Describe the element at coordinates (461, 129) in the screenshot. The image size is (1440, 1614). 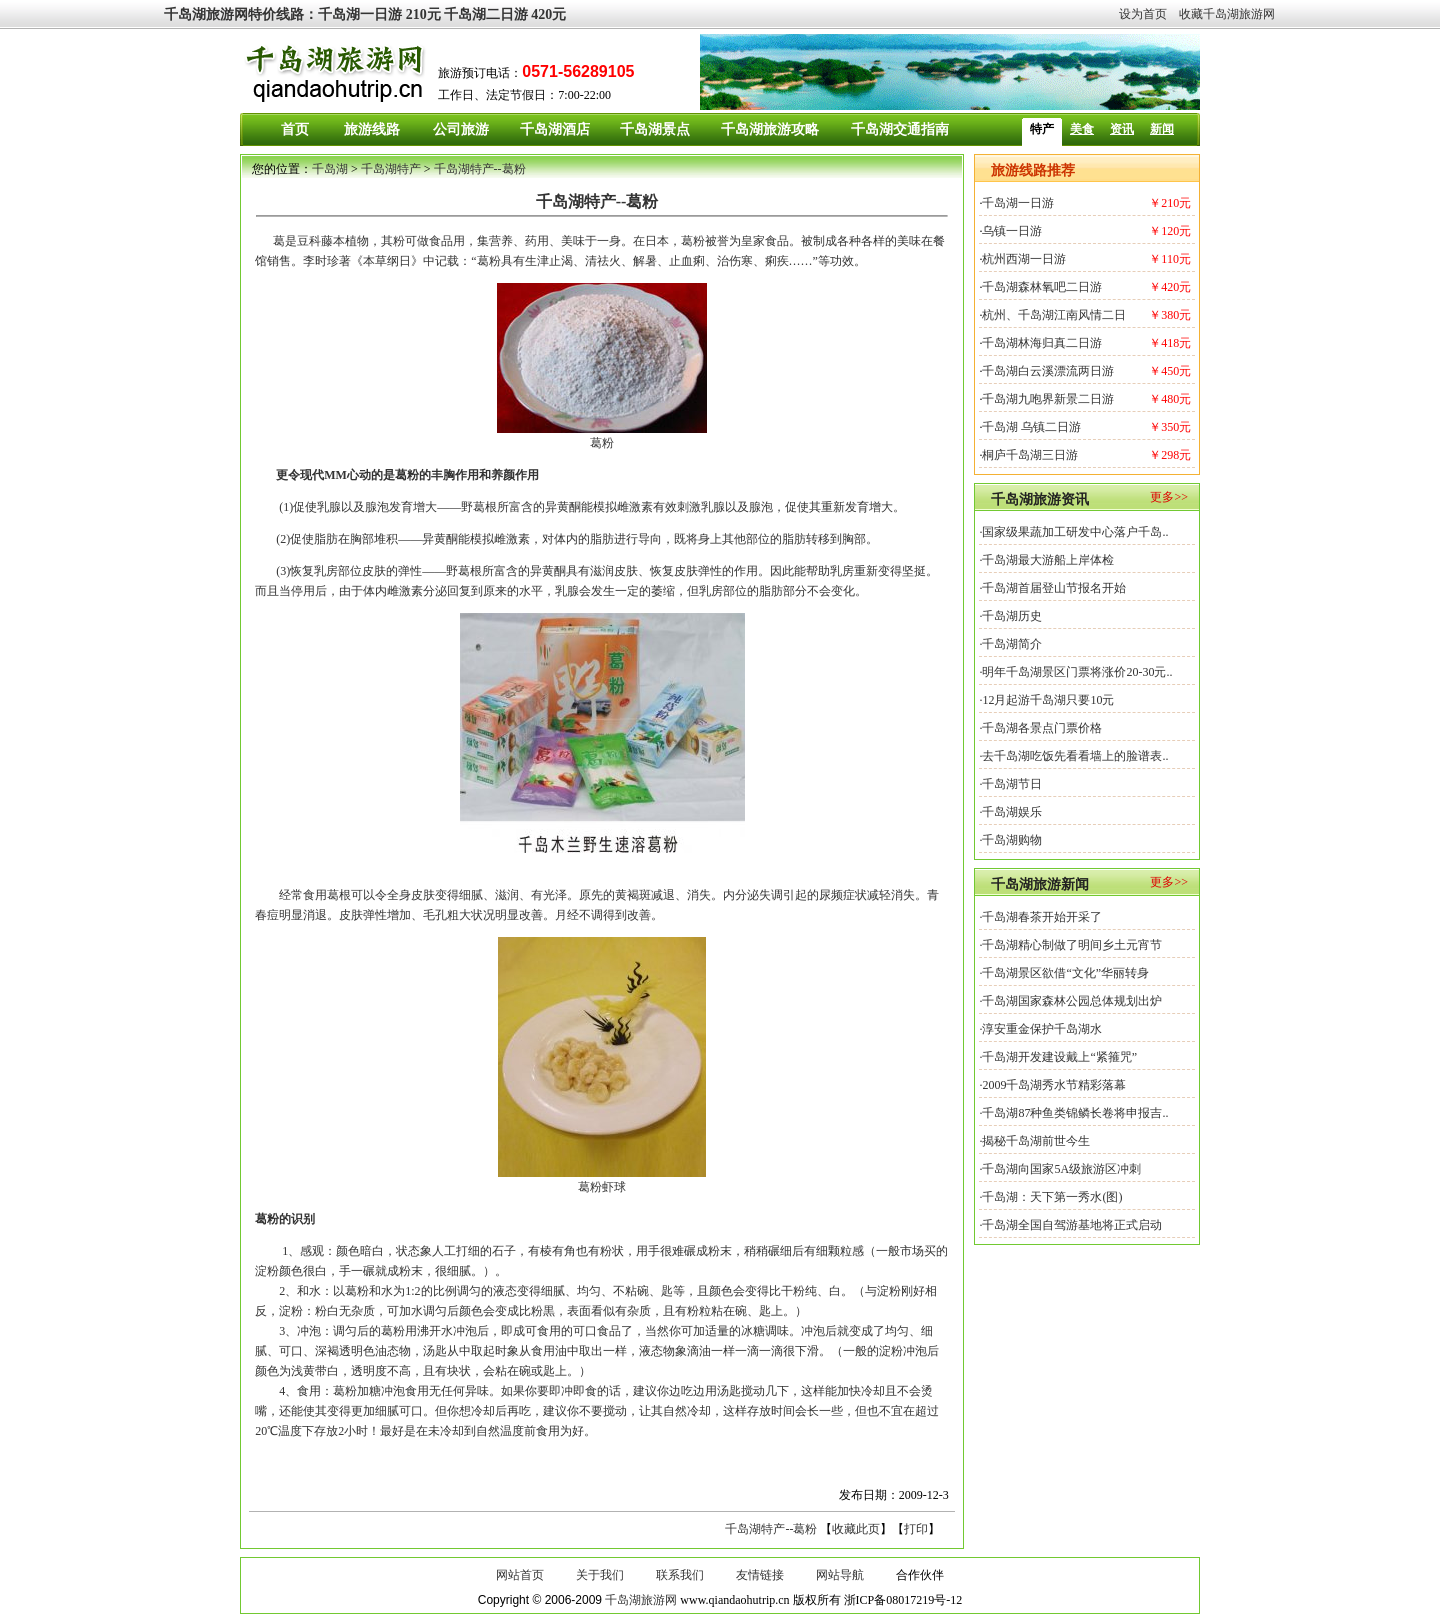
I see `公司旅游` at that location.